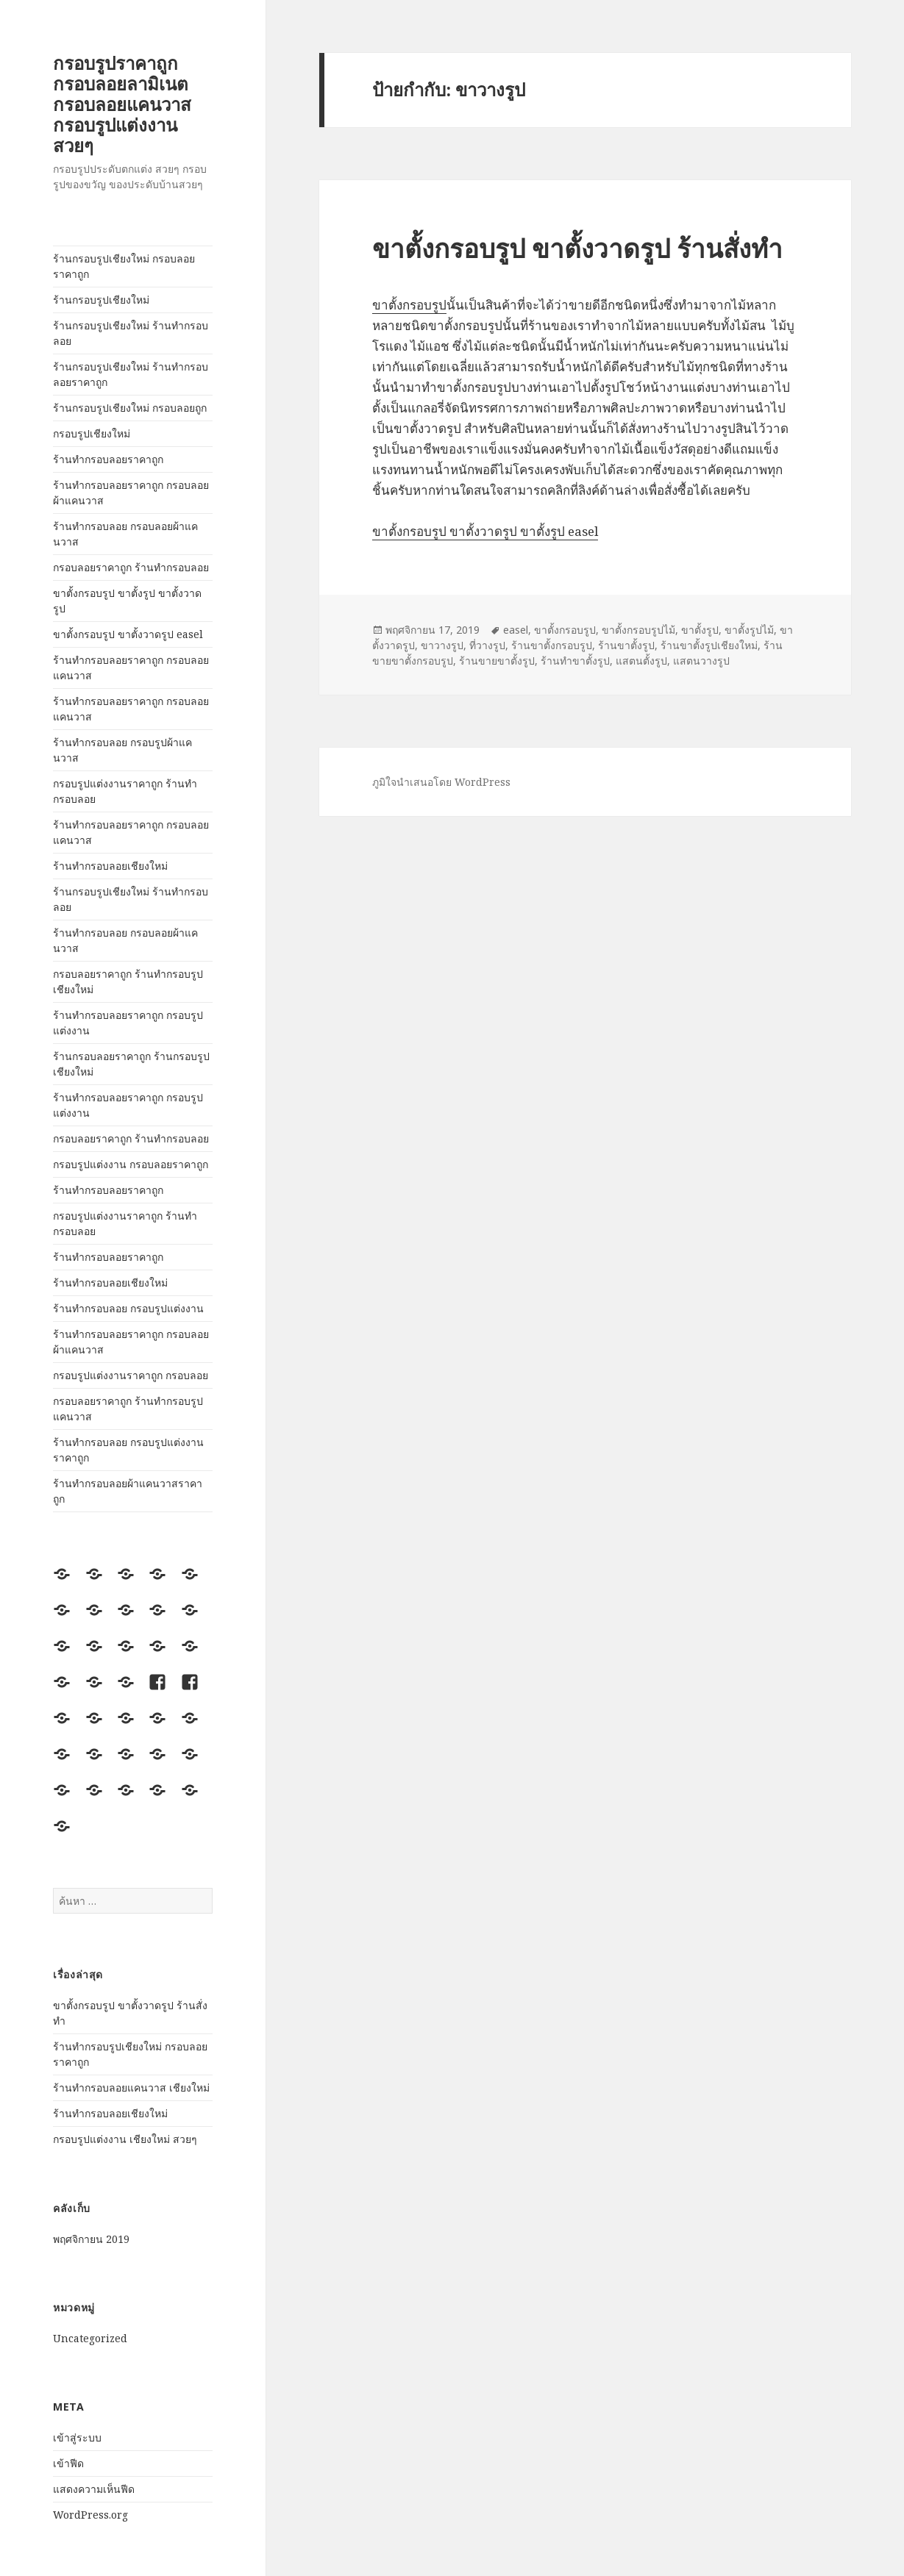 Image resolution: width=904 pixels, height=2576 pixels. What do you see at coordinates (131, 567) in the screenshot?
I see `กรอบลอยราคาถูก ร้านทำกรอบลอย` at bounding box center [131, 567].